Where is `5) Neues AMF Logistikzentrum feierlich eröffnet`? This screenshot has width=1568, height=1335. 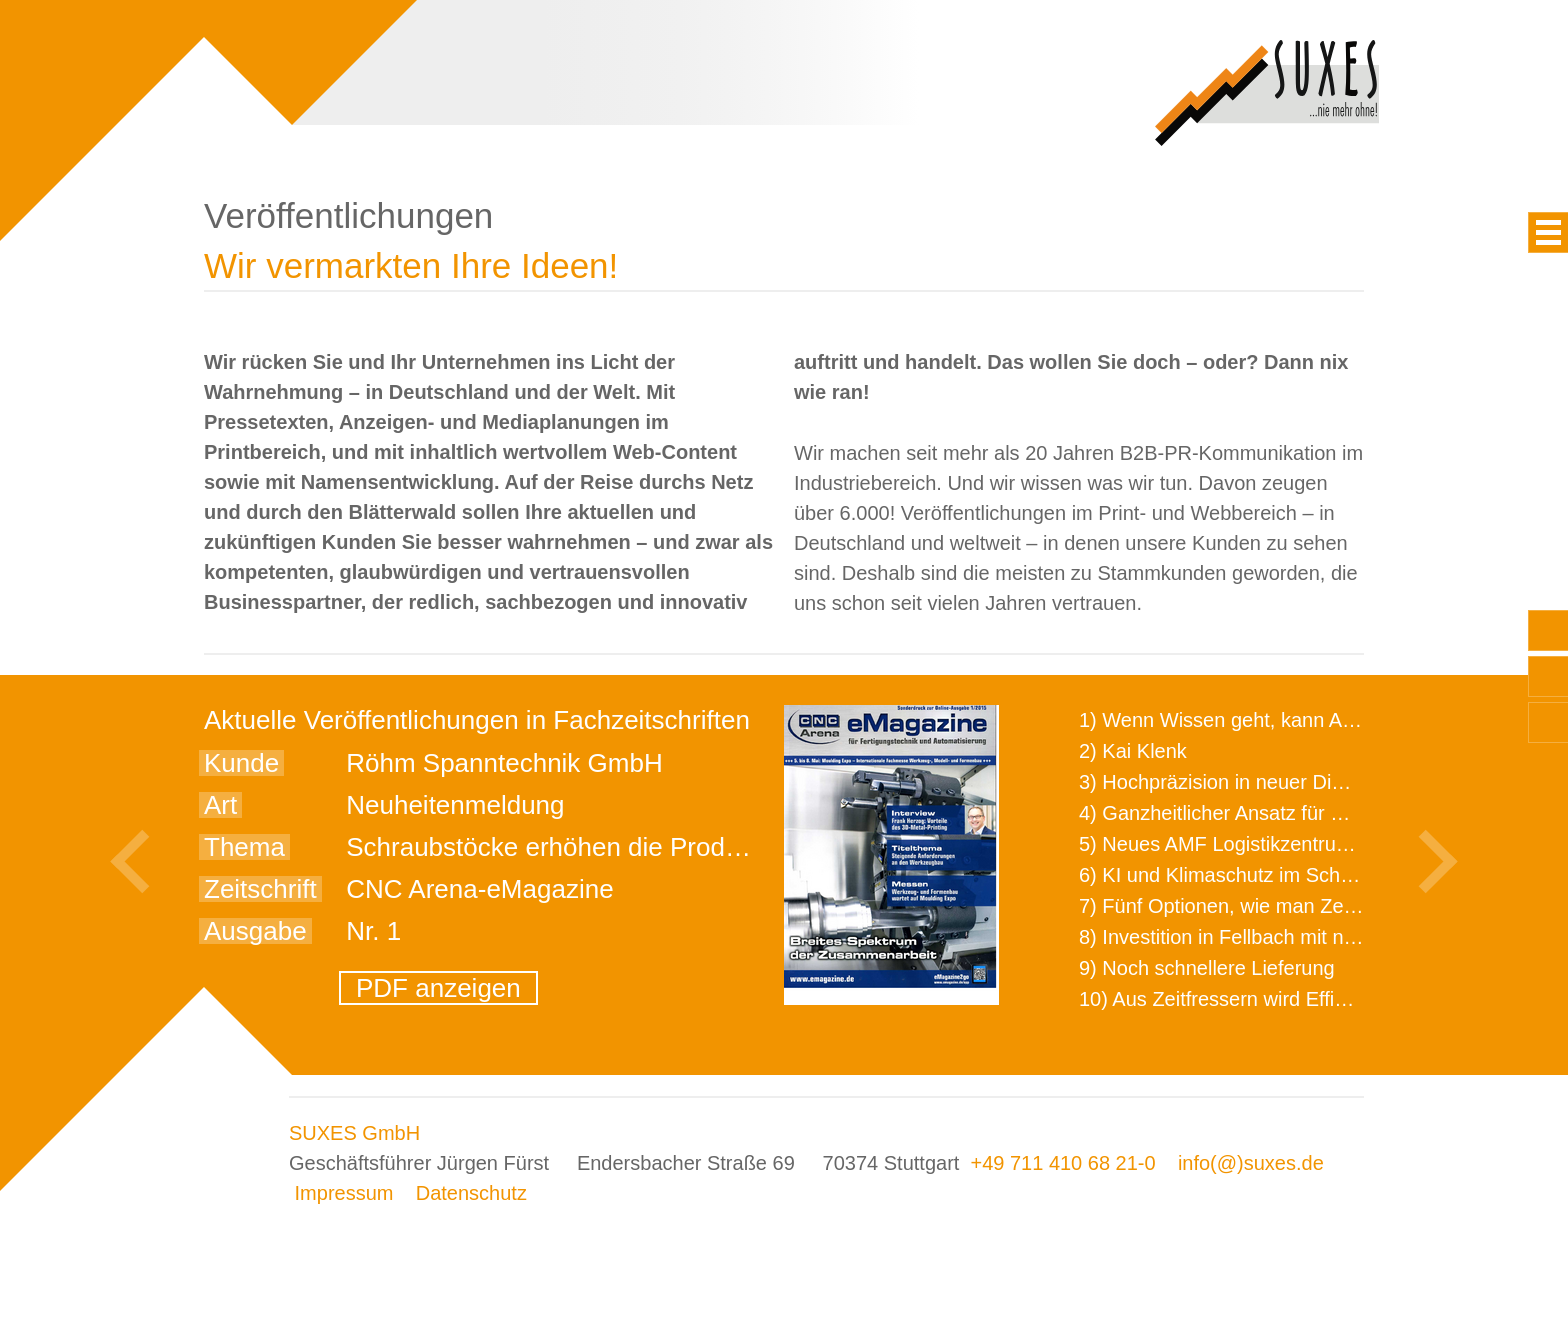 5) Neues AMF Logistikzentrum feierlich eröffnet is located at coordinates (1289, 844).